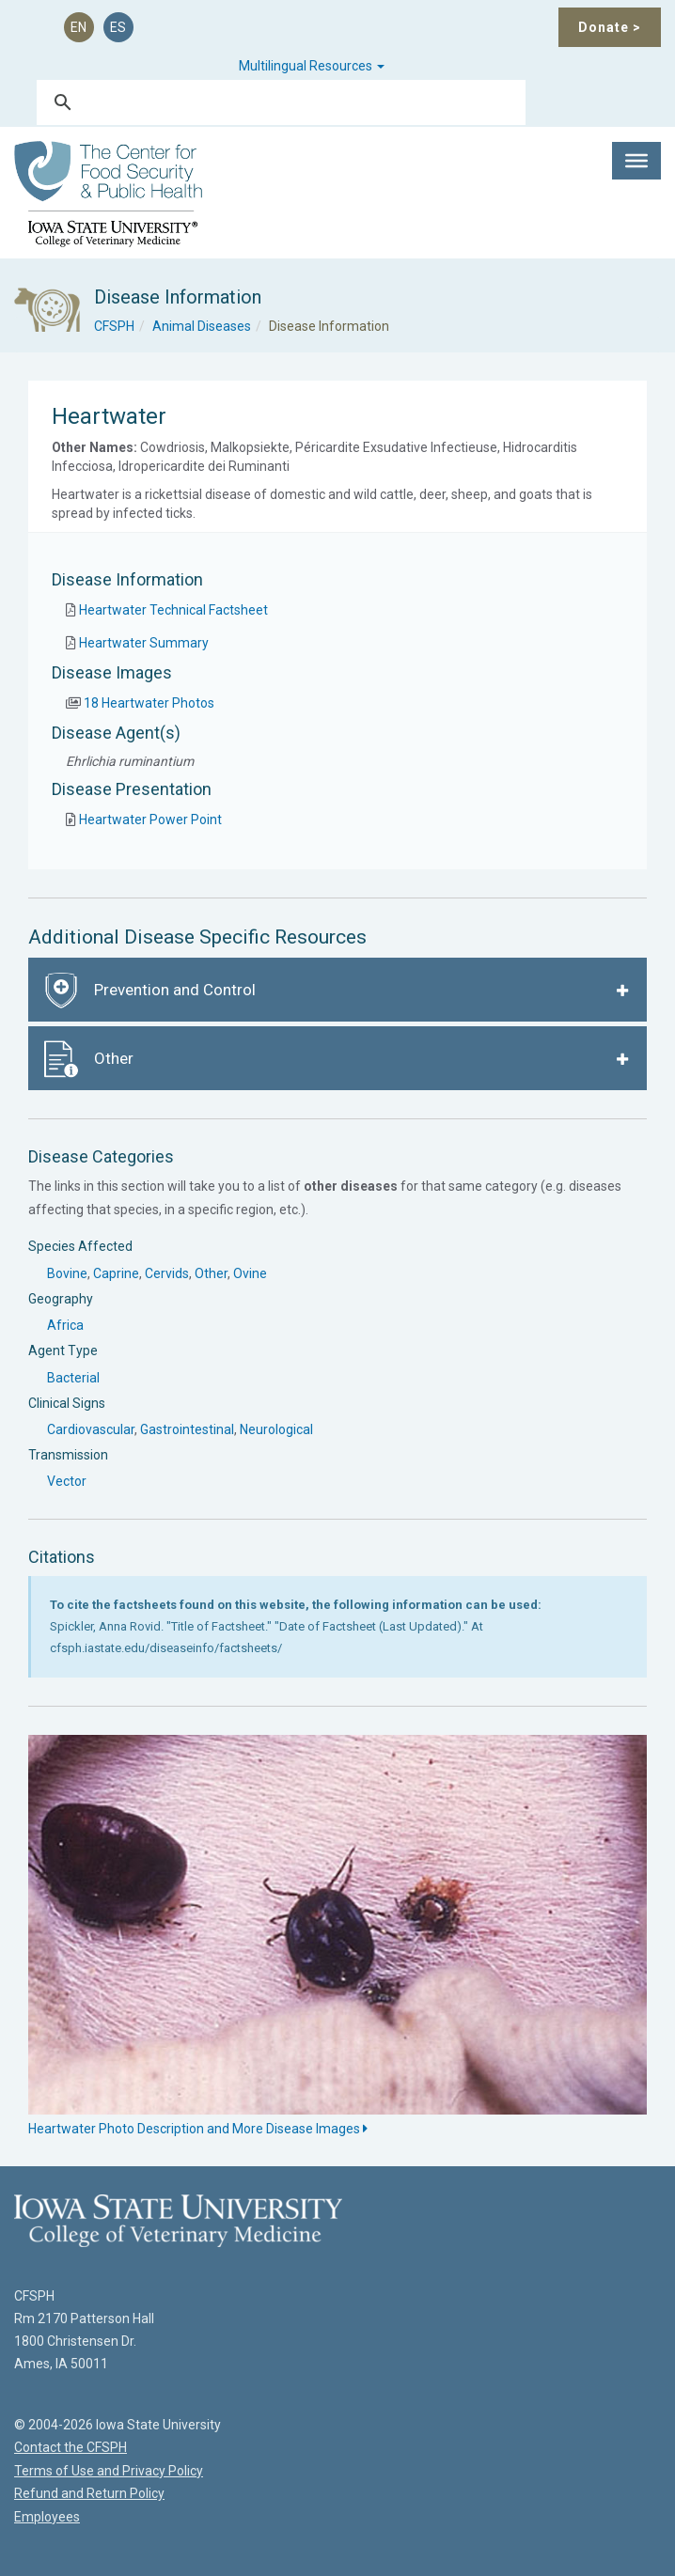 This screenshot has height=2576, width=675. Describe the element at coordinates (173, 609) in the screenshot. I see `Heartwater Technical Factsheet` at that location.